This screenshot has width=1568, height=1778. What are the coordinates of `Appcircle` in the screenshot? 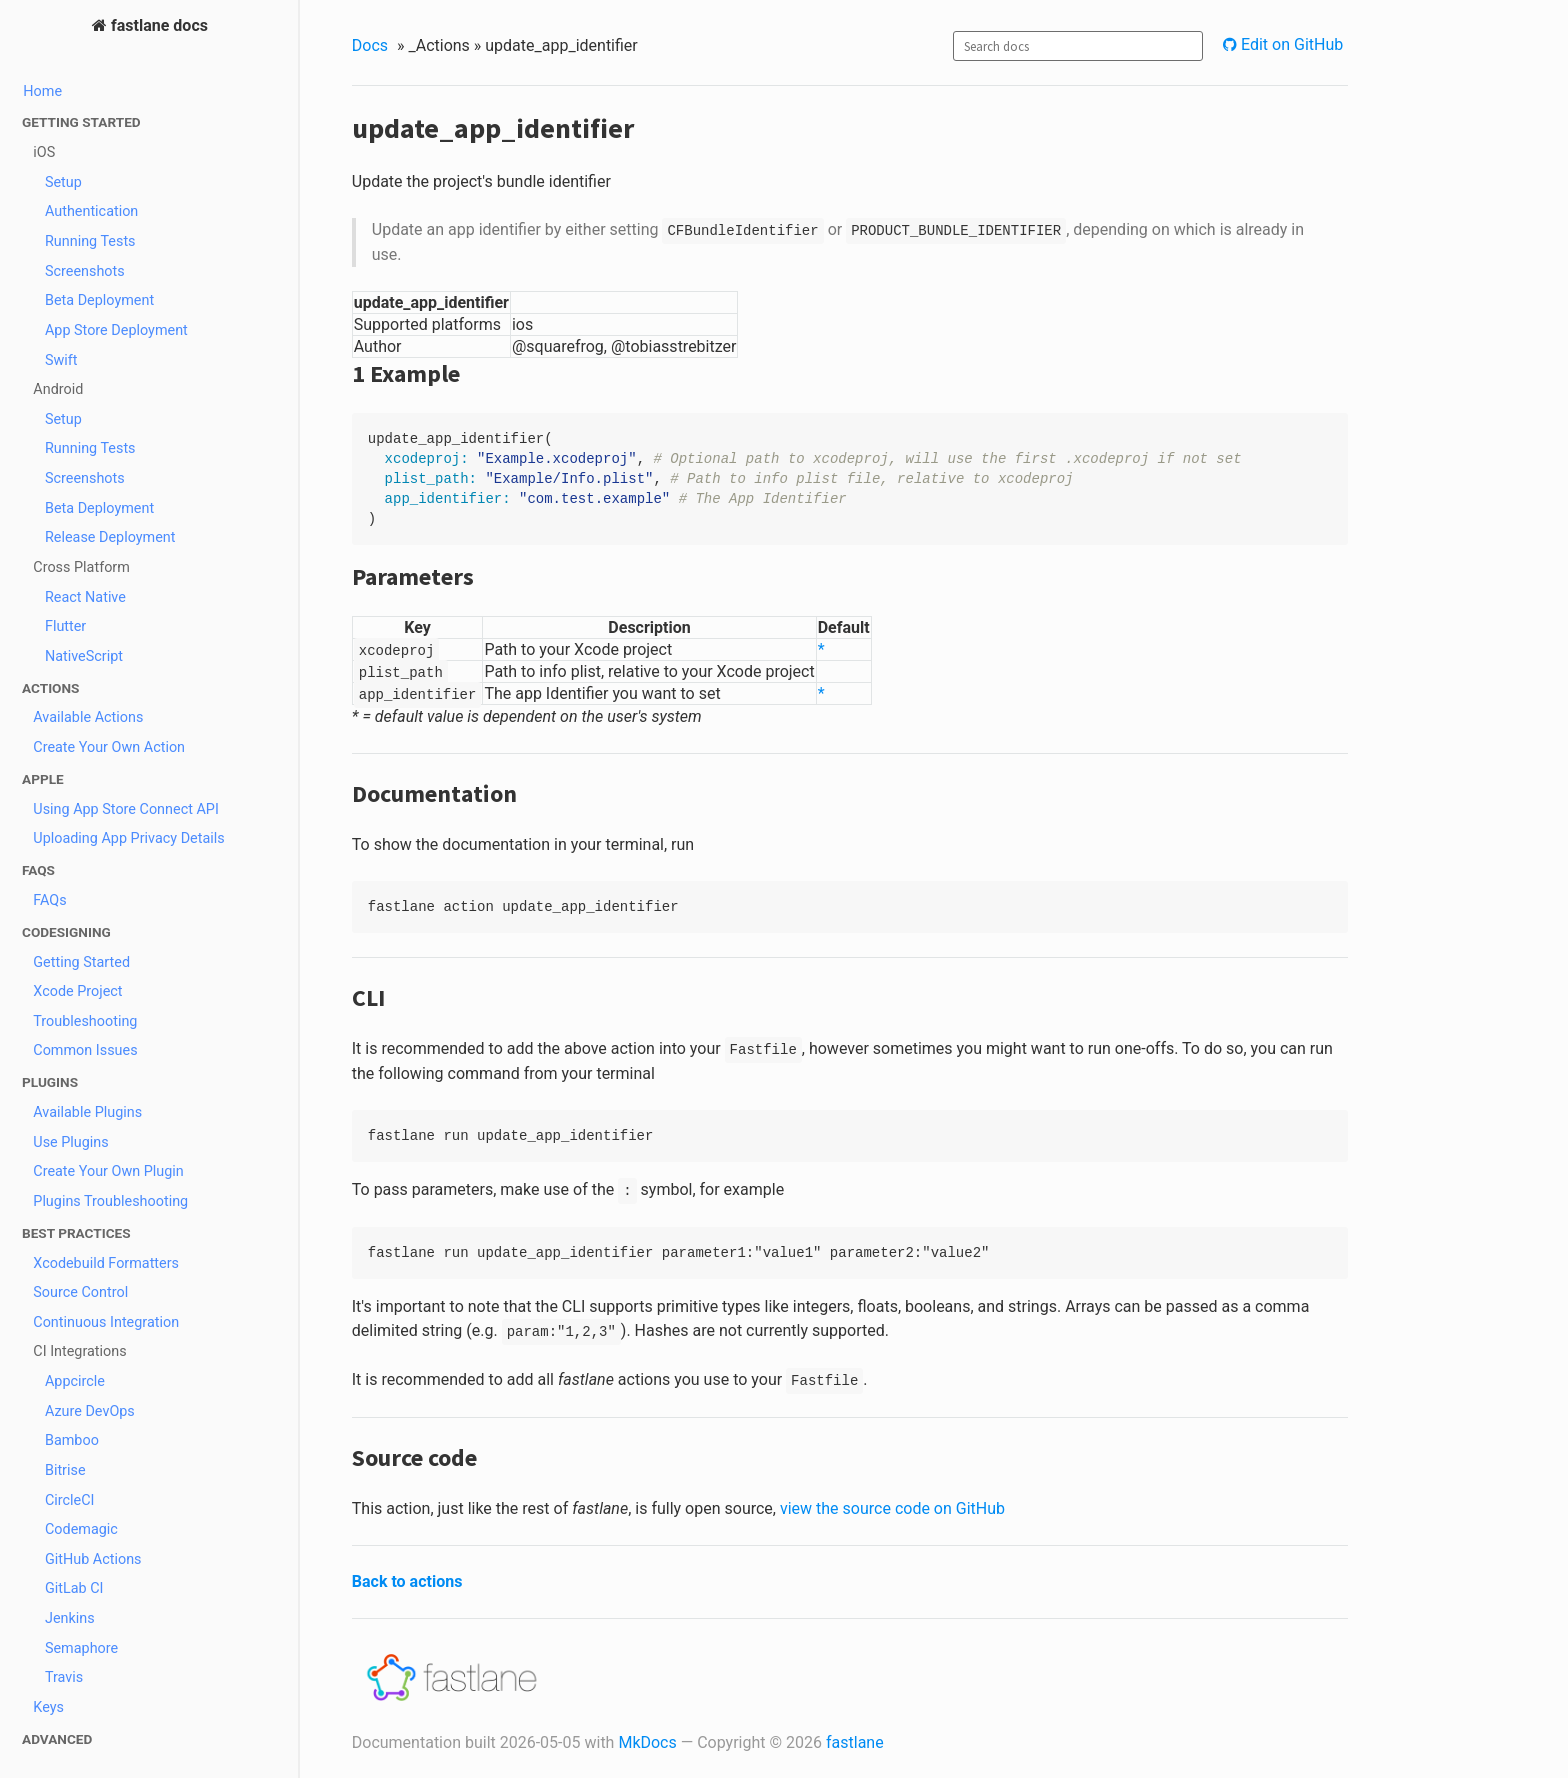 It's located at (75, 1381).